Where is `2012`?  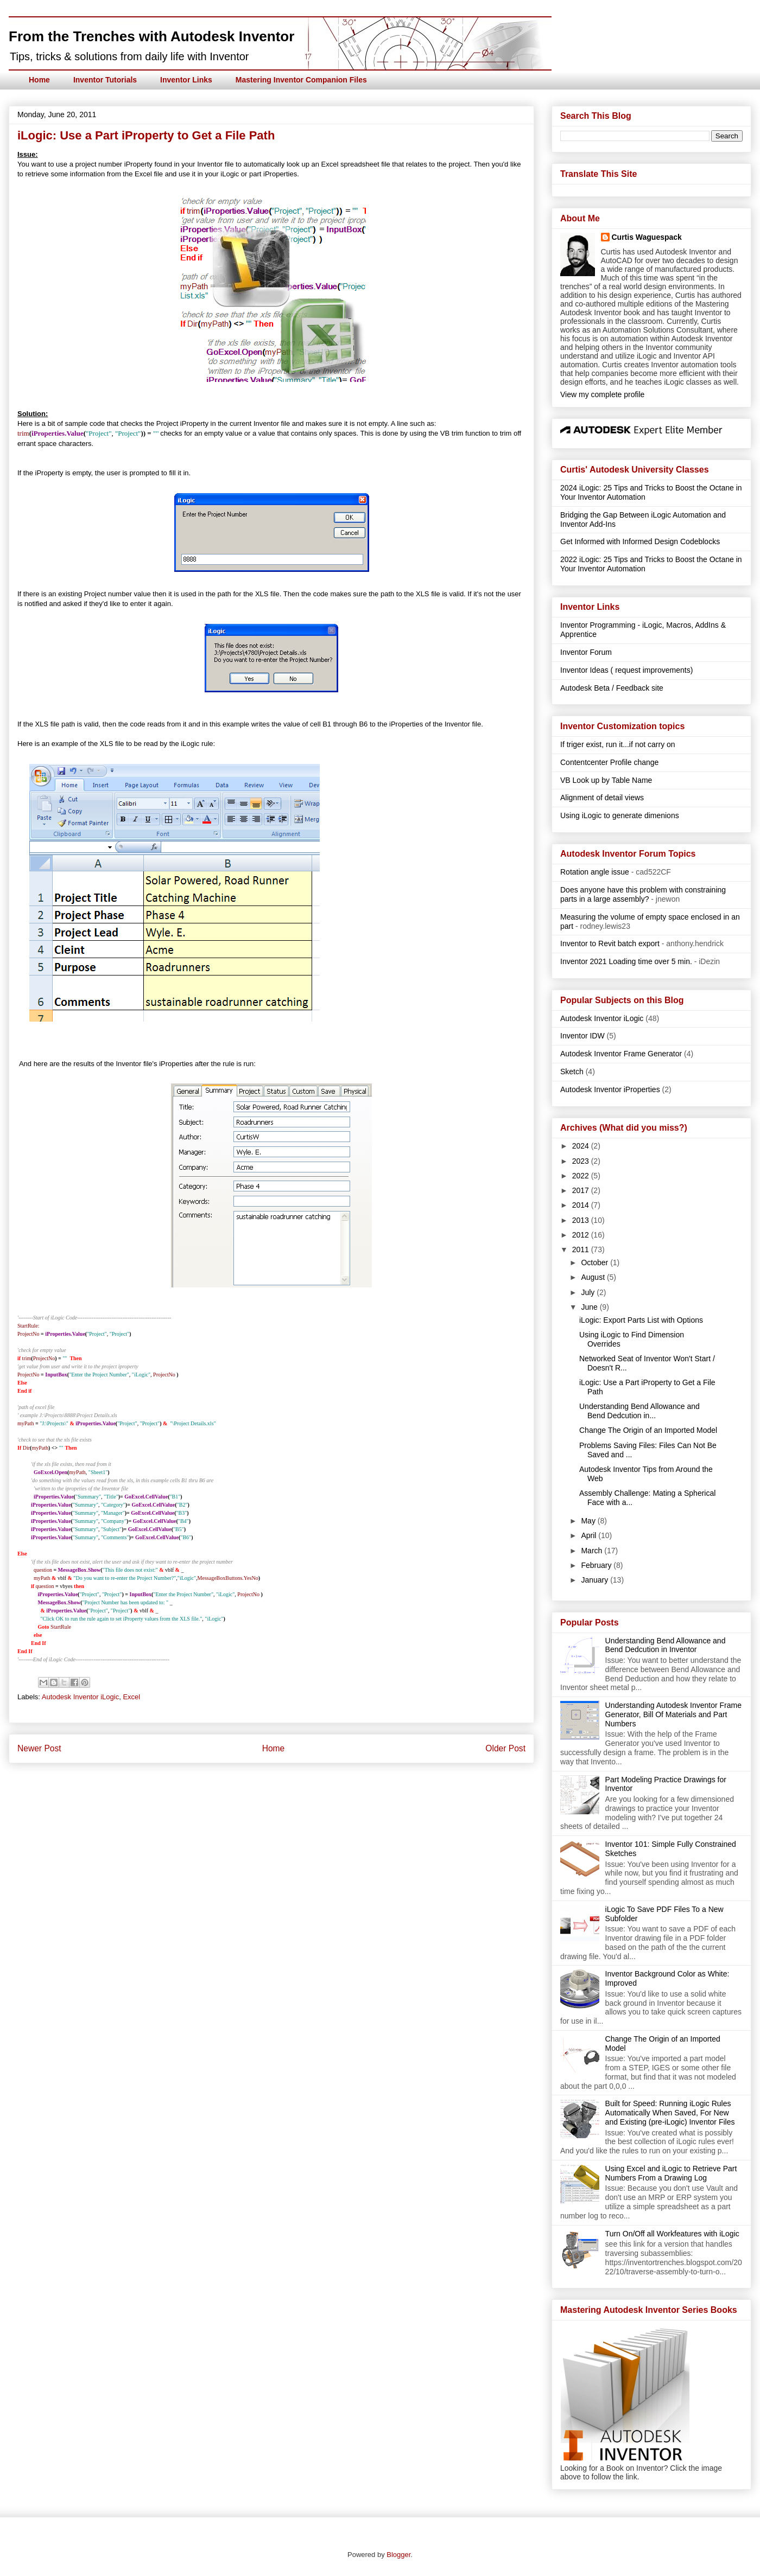
2012 is located at coordinates (581, 1234).